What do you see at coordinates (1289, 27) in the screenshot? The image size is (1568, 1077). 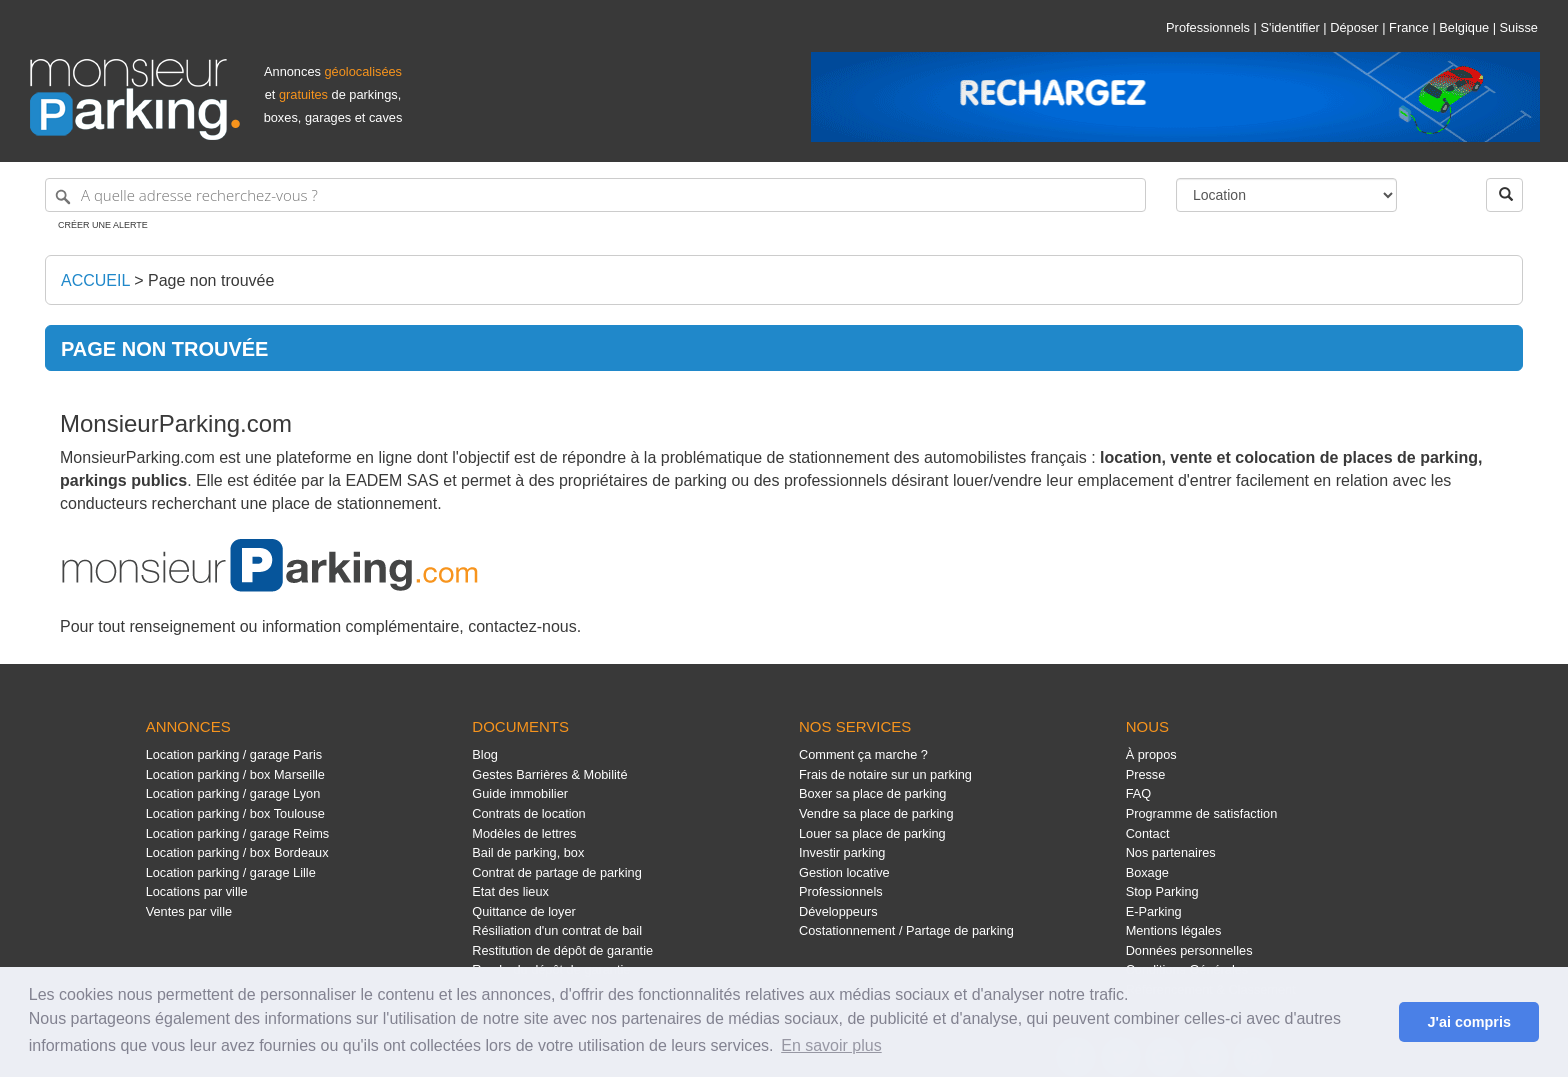 I see `S'identifier` at bounding box center [1289, 27].